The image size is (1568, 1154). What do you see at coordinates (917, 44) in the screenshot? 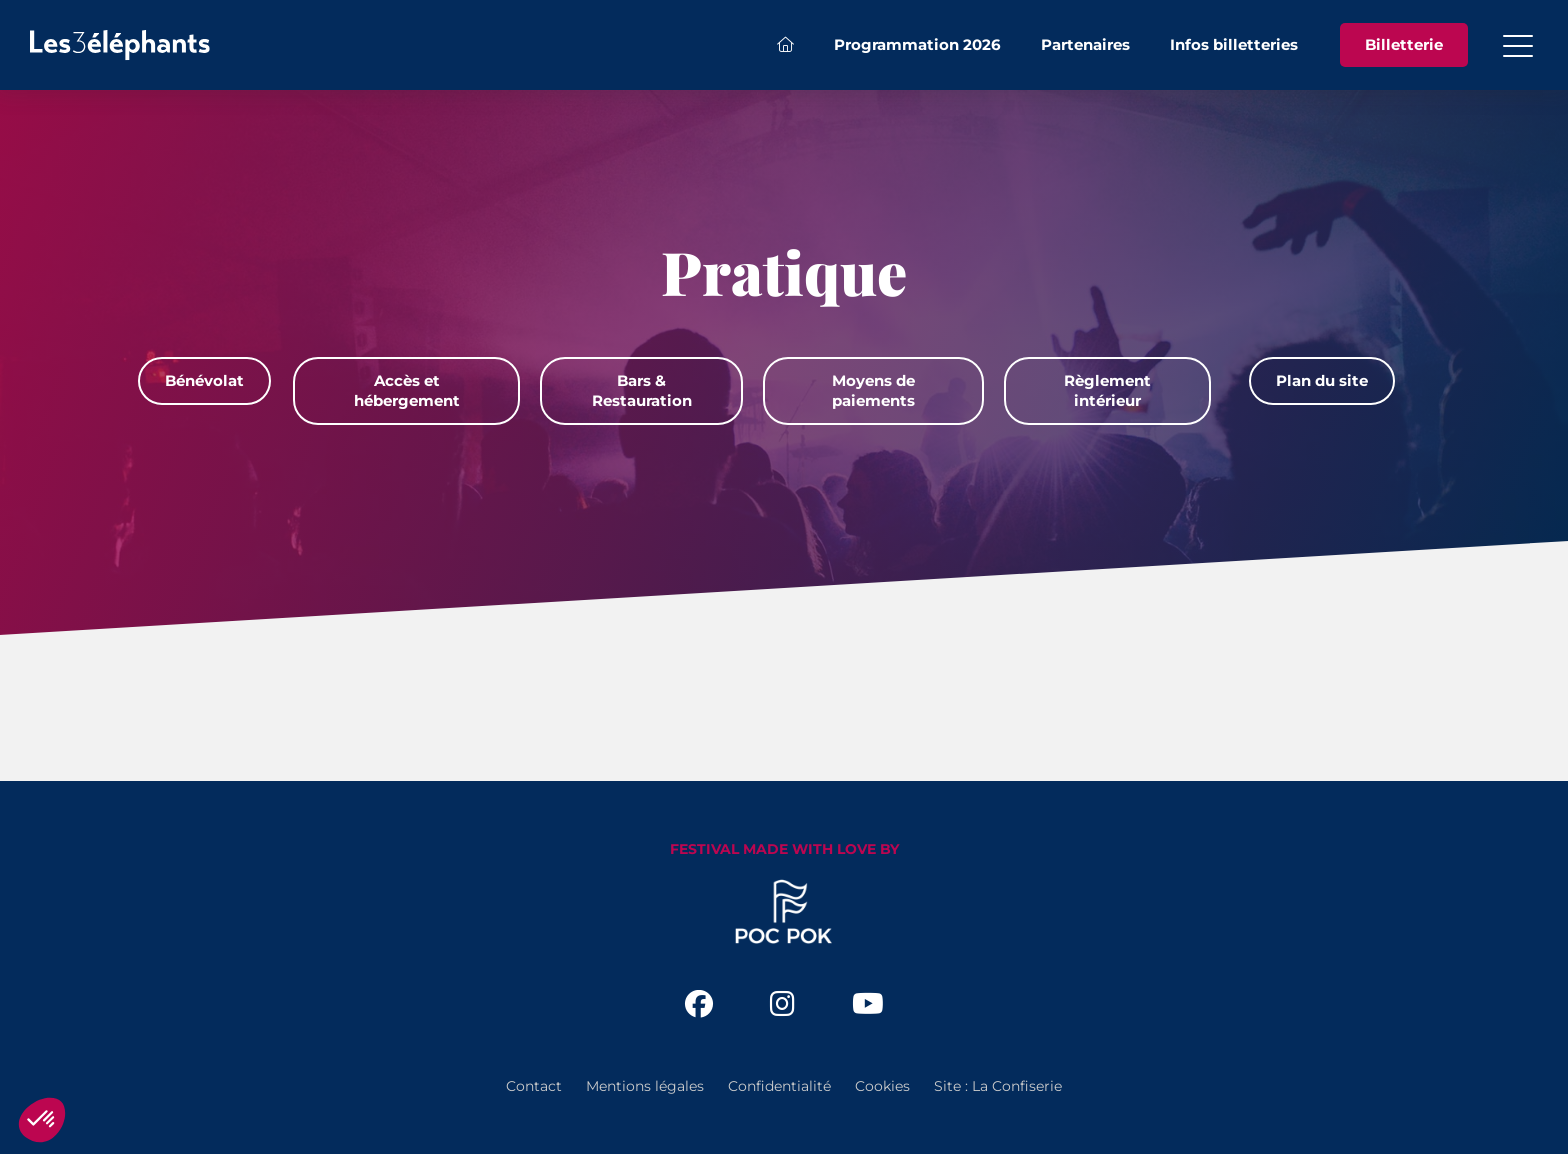
I see `Programmation 2026` at bounding box center [917, 44].